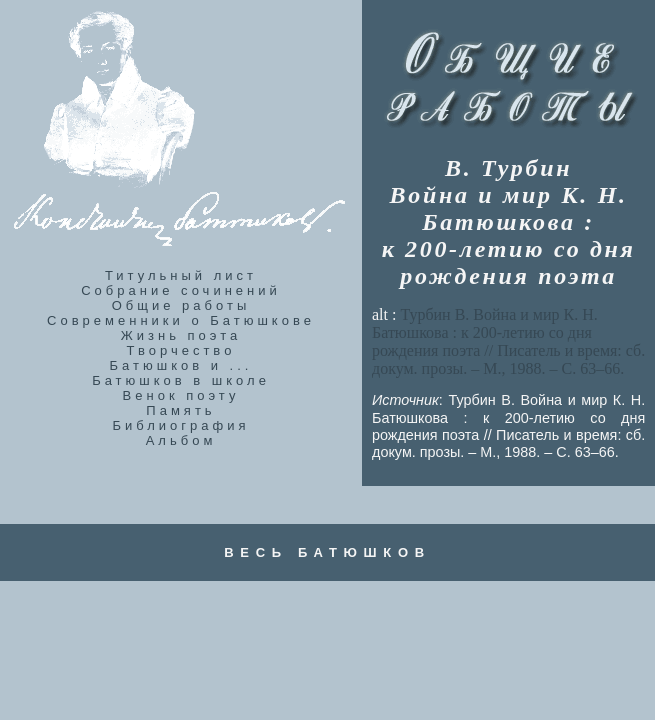 This screenshot has height=720, width=655. What do you see at coordinates (180, 410) in the screenshot?
I see `Память` at bounding box center [180, 410].